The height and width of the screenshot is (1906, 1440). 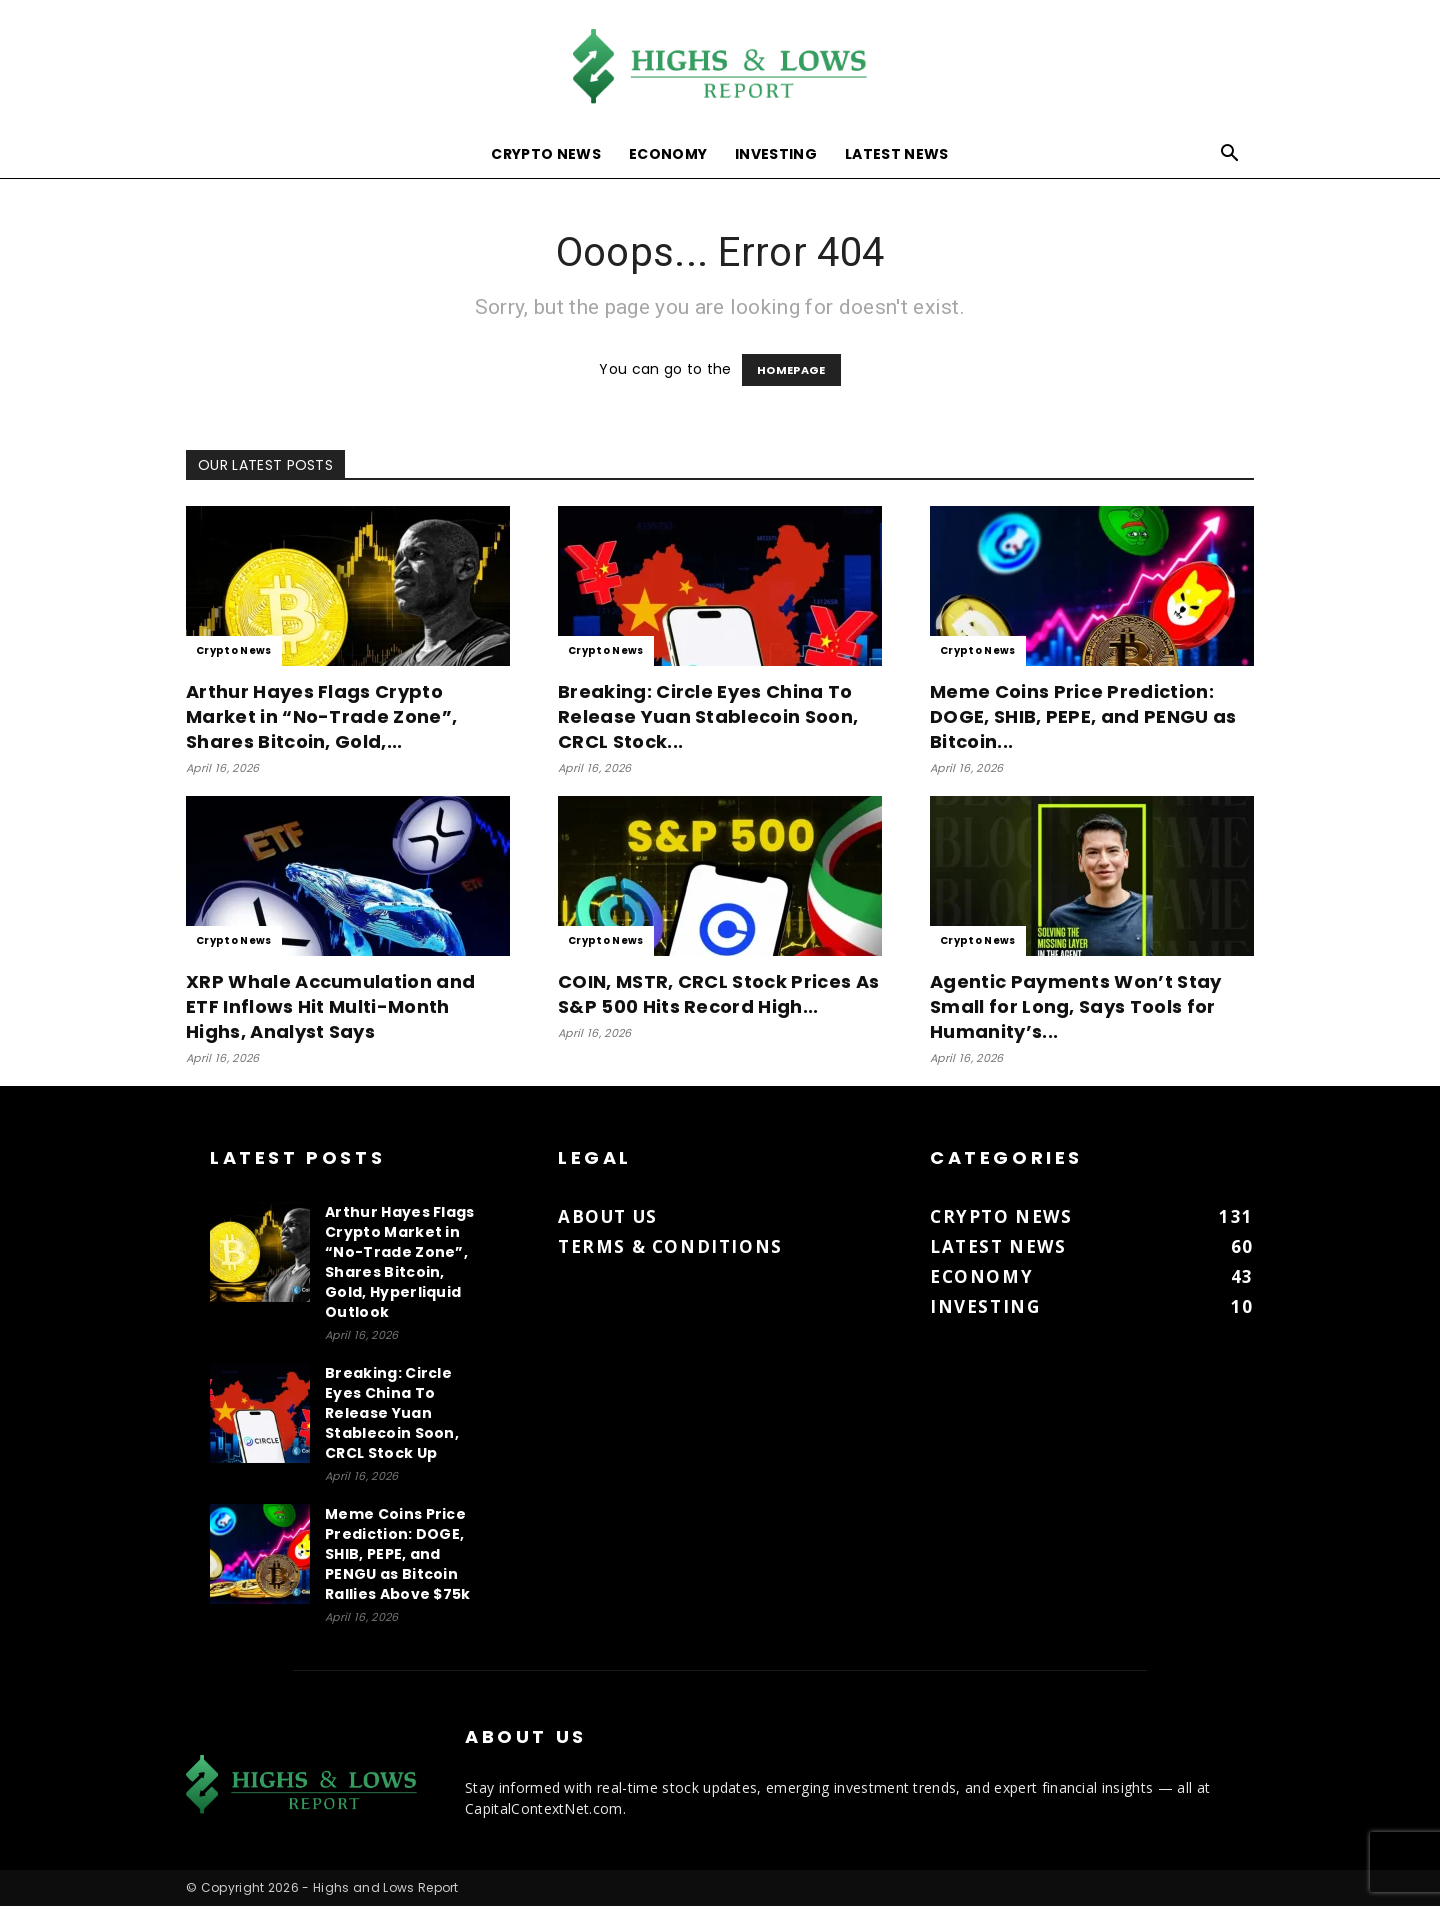 I want to click on Investing, so click(x=776, y=154).